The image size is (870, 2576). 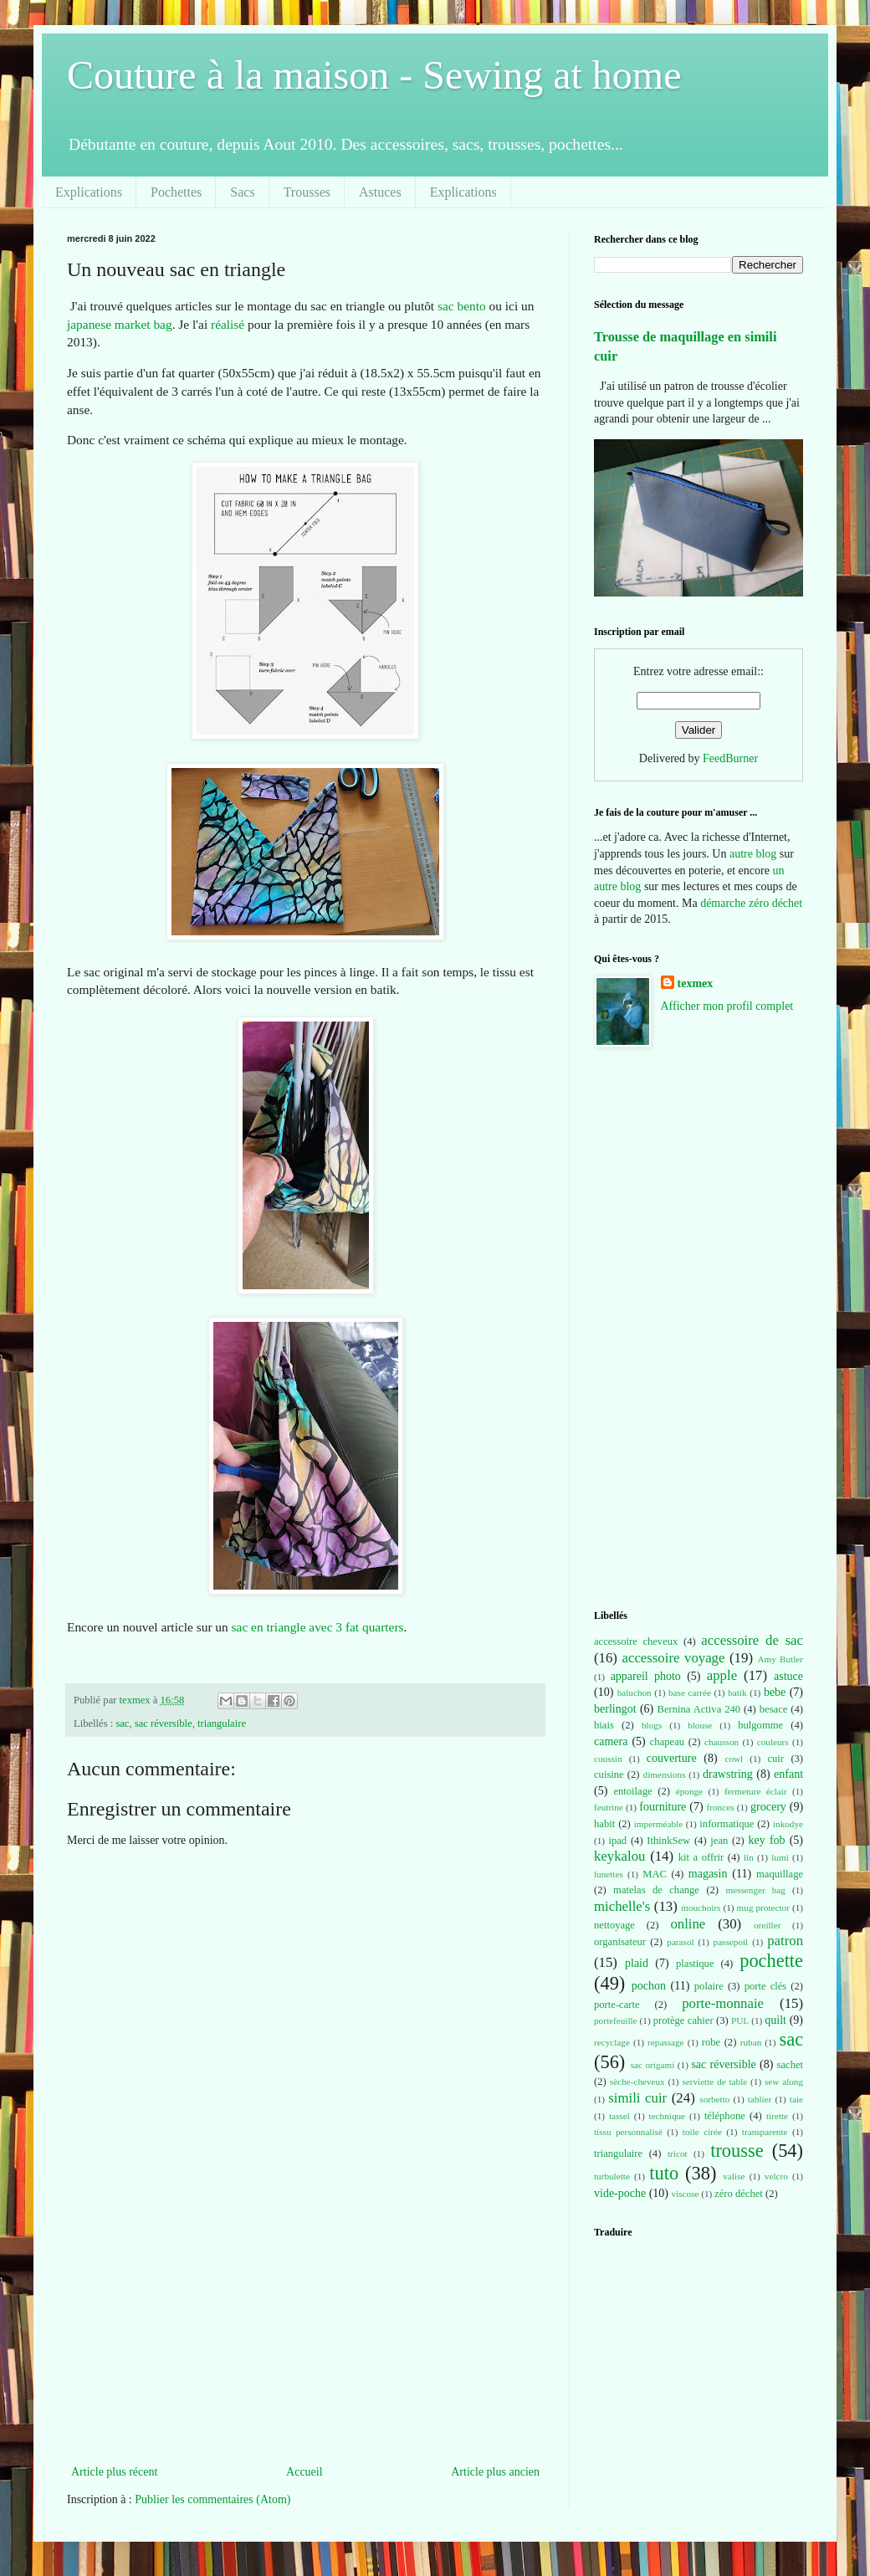 I want to click on trousse, so click(x=736, y=2150).